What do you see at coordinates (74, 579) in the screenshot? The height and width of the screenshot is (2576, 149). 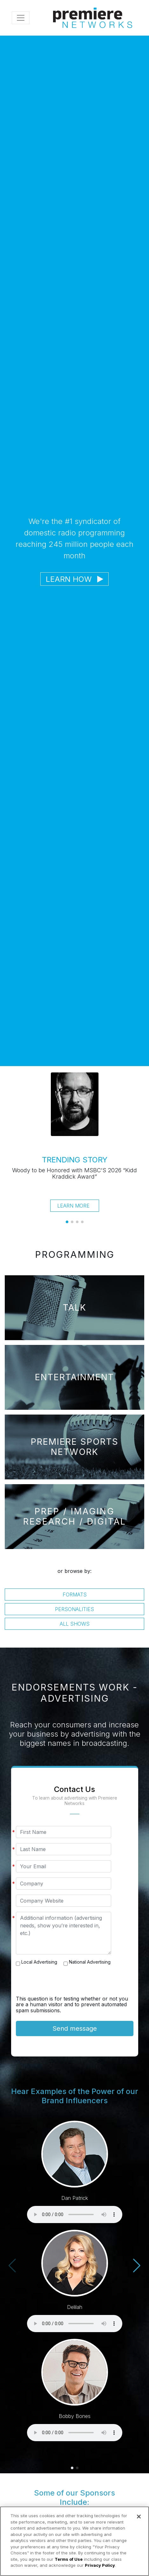 I see `Learn How` at bounding box center [74, 579].